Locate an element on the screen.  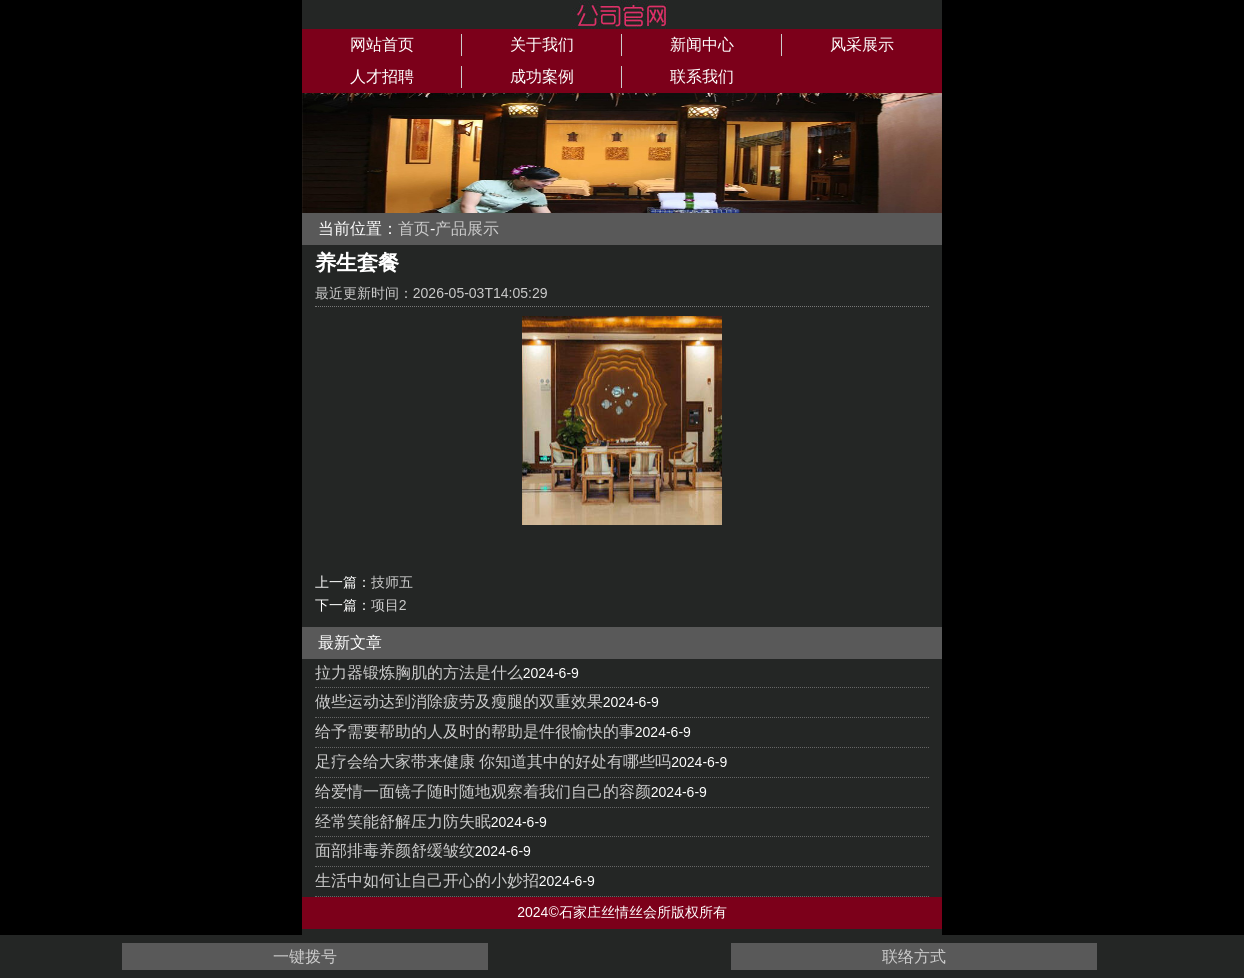
拉力器锻炼胸肌的方法是什么 is located at coordinates (419, 672).